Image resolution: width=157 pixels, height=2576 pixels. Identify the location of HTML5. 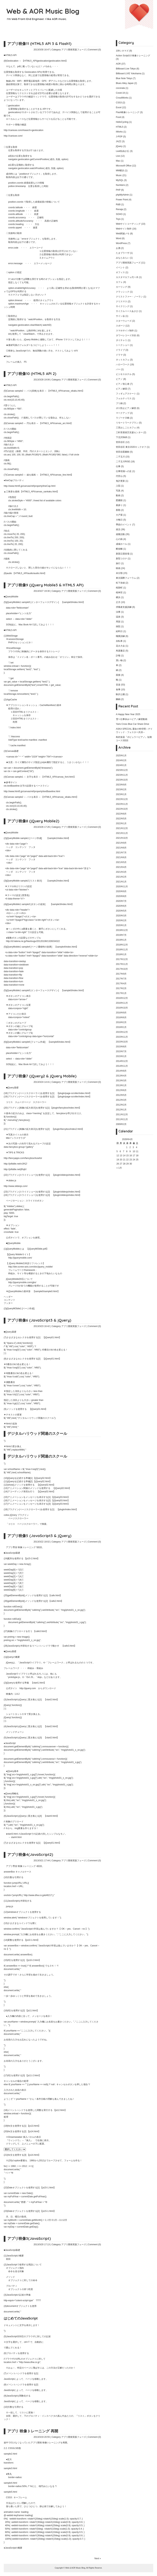
(119, 127).